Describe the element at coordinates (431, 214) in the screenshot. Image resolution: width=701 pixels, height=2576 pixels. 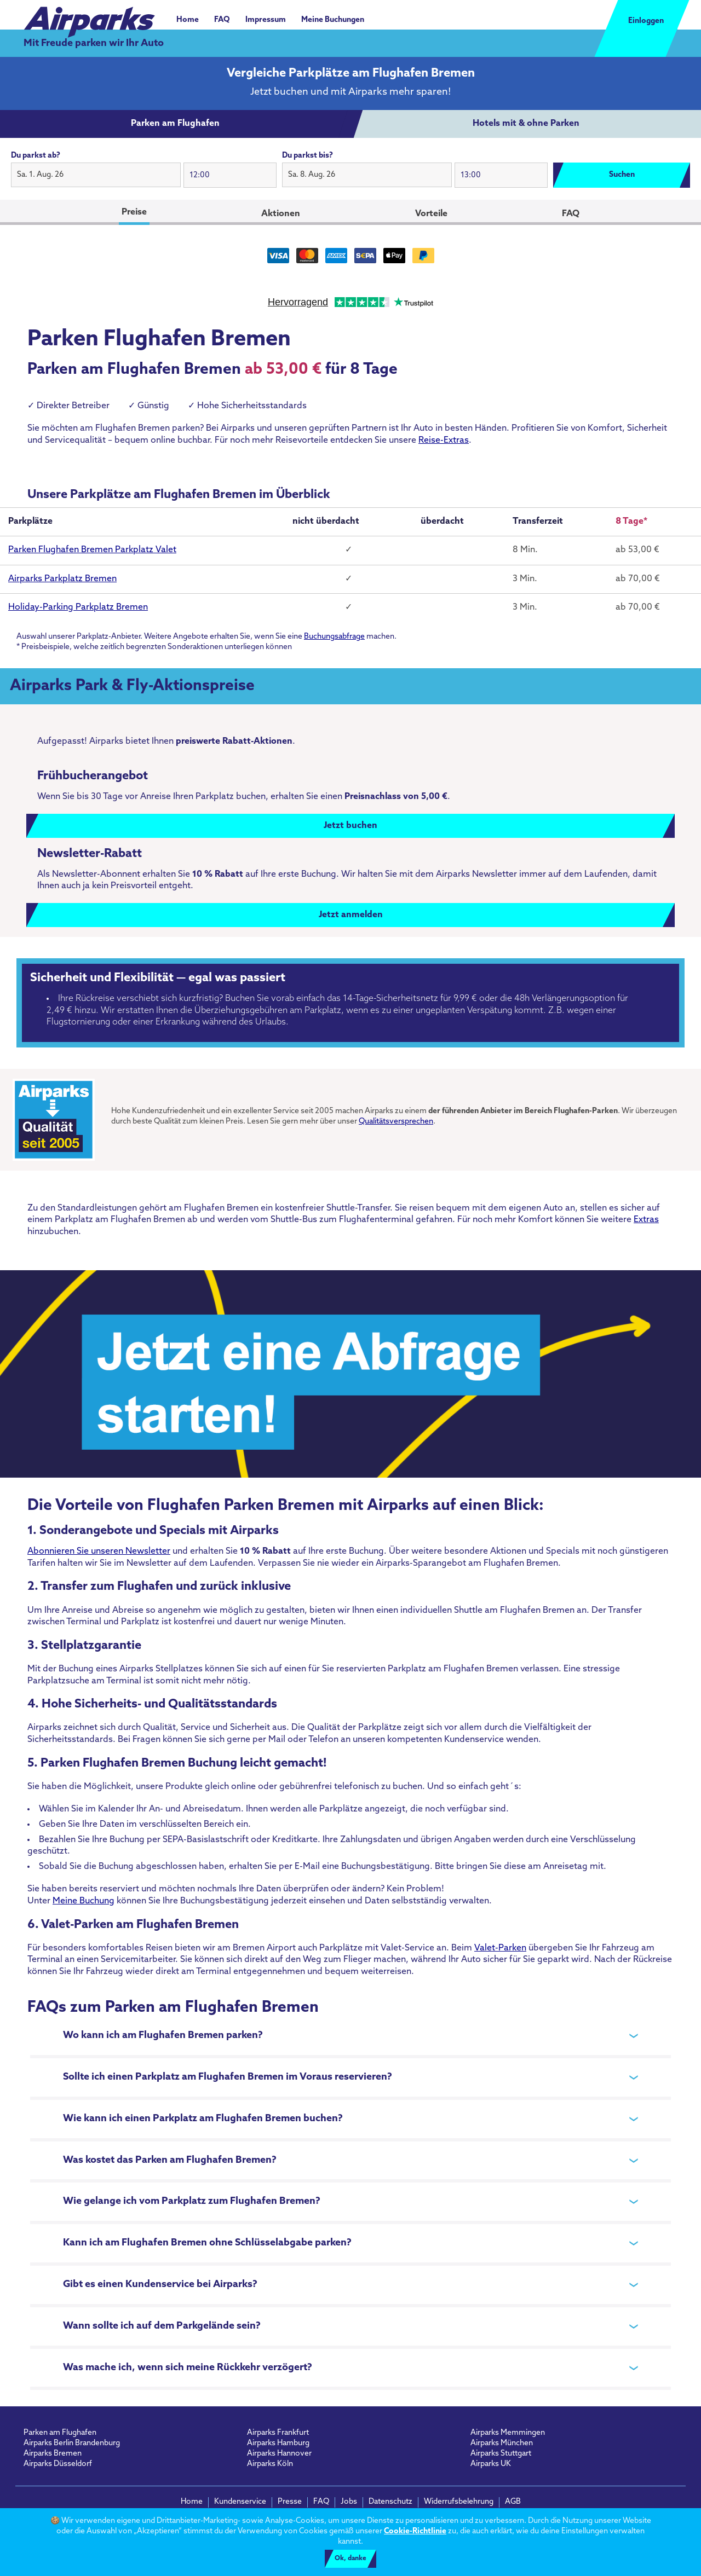
I see `Vorteile [tab]` at that location.